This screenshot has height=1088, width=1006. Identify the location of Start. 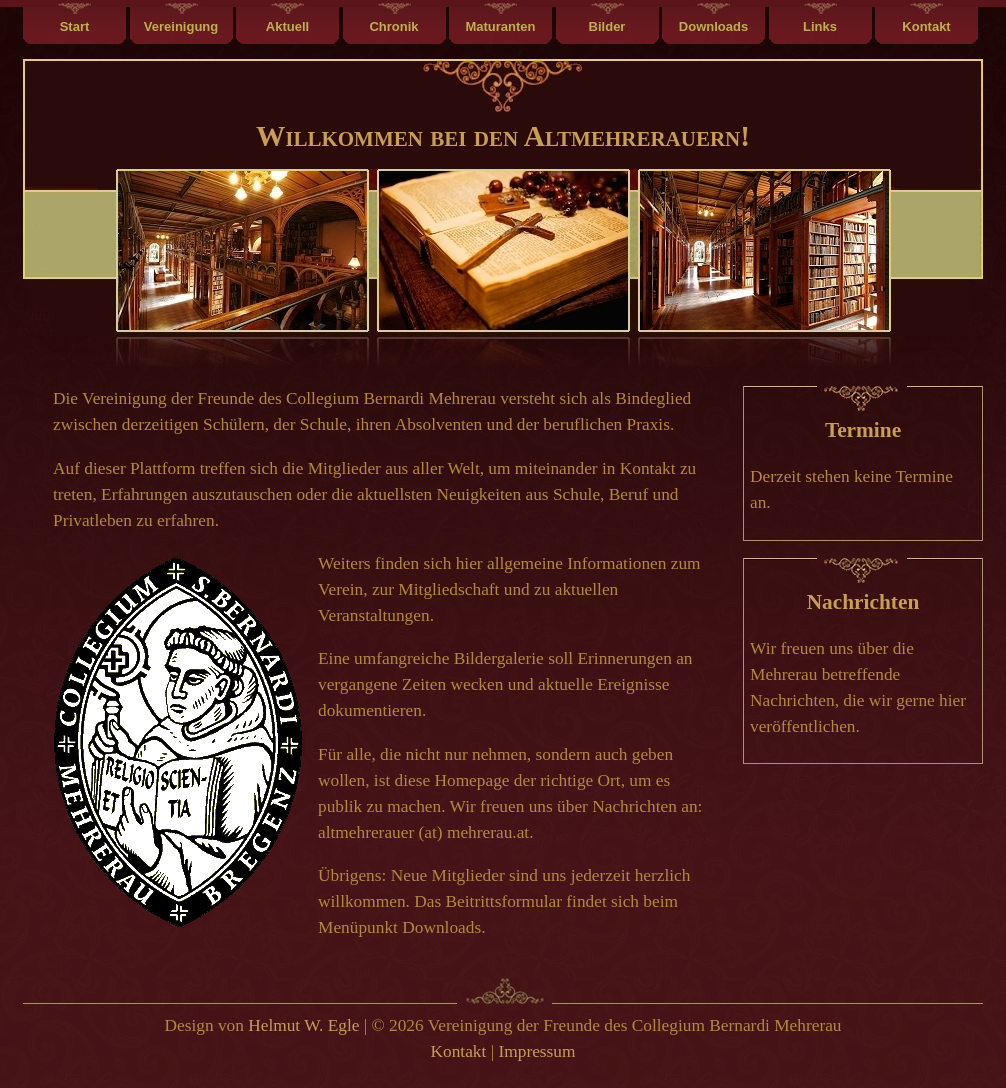
(75, 26).